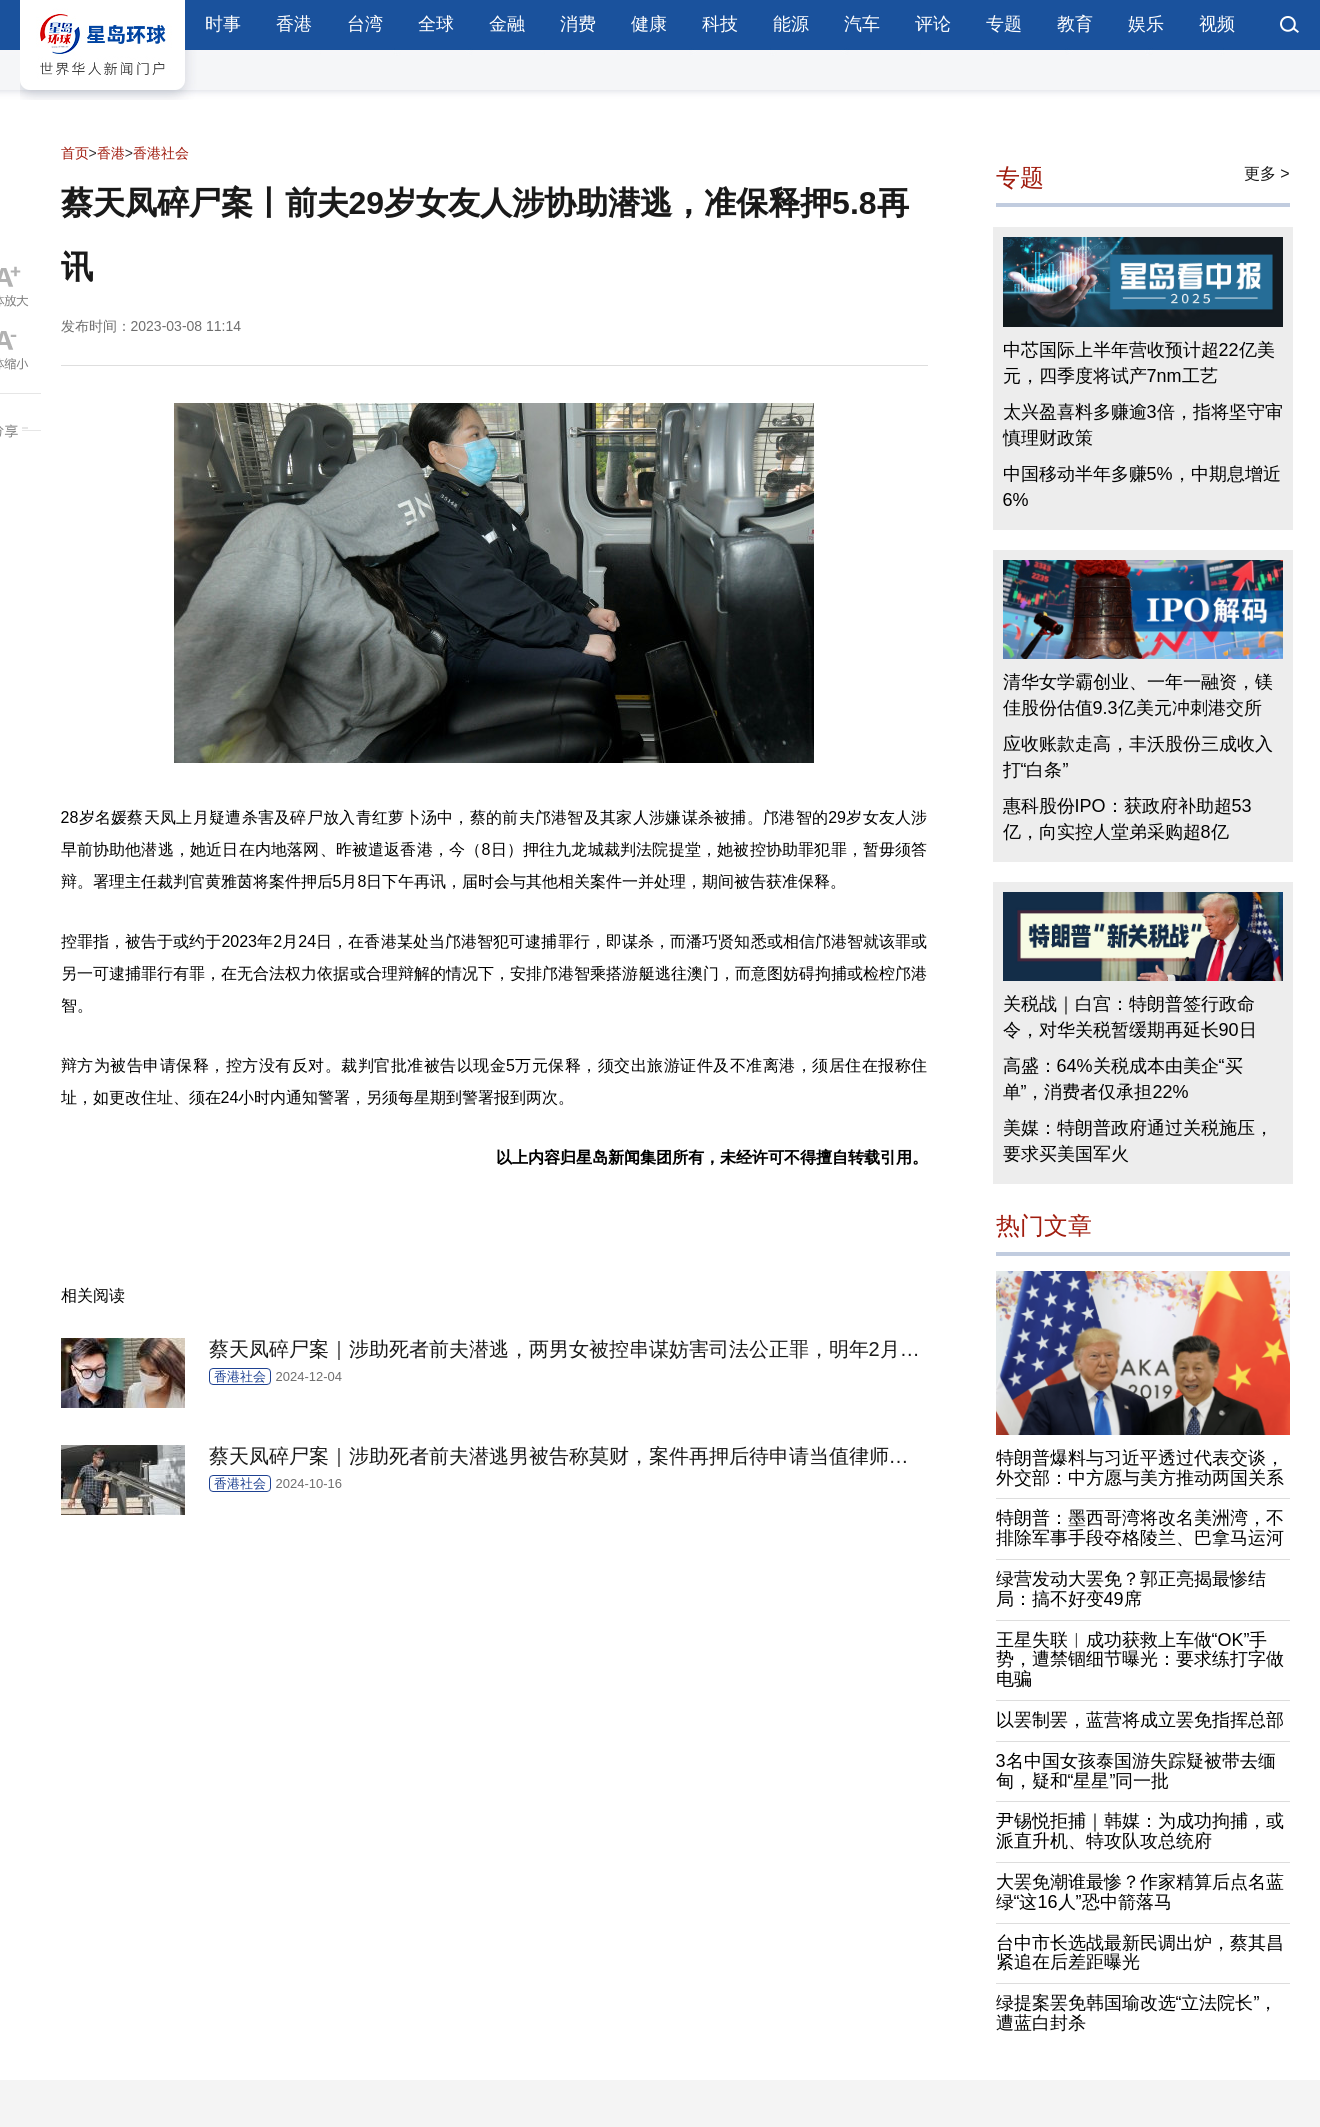 The width and height of the screenshot is (1320, 2127). What do you see at coordinates (862, 24) in the screenshot?
I see `汽车` at bounding box center [862, 24].